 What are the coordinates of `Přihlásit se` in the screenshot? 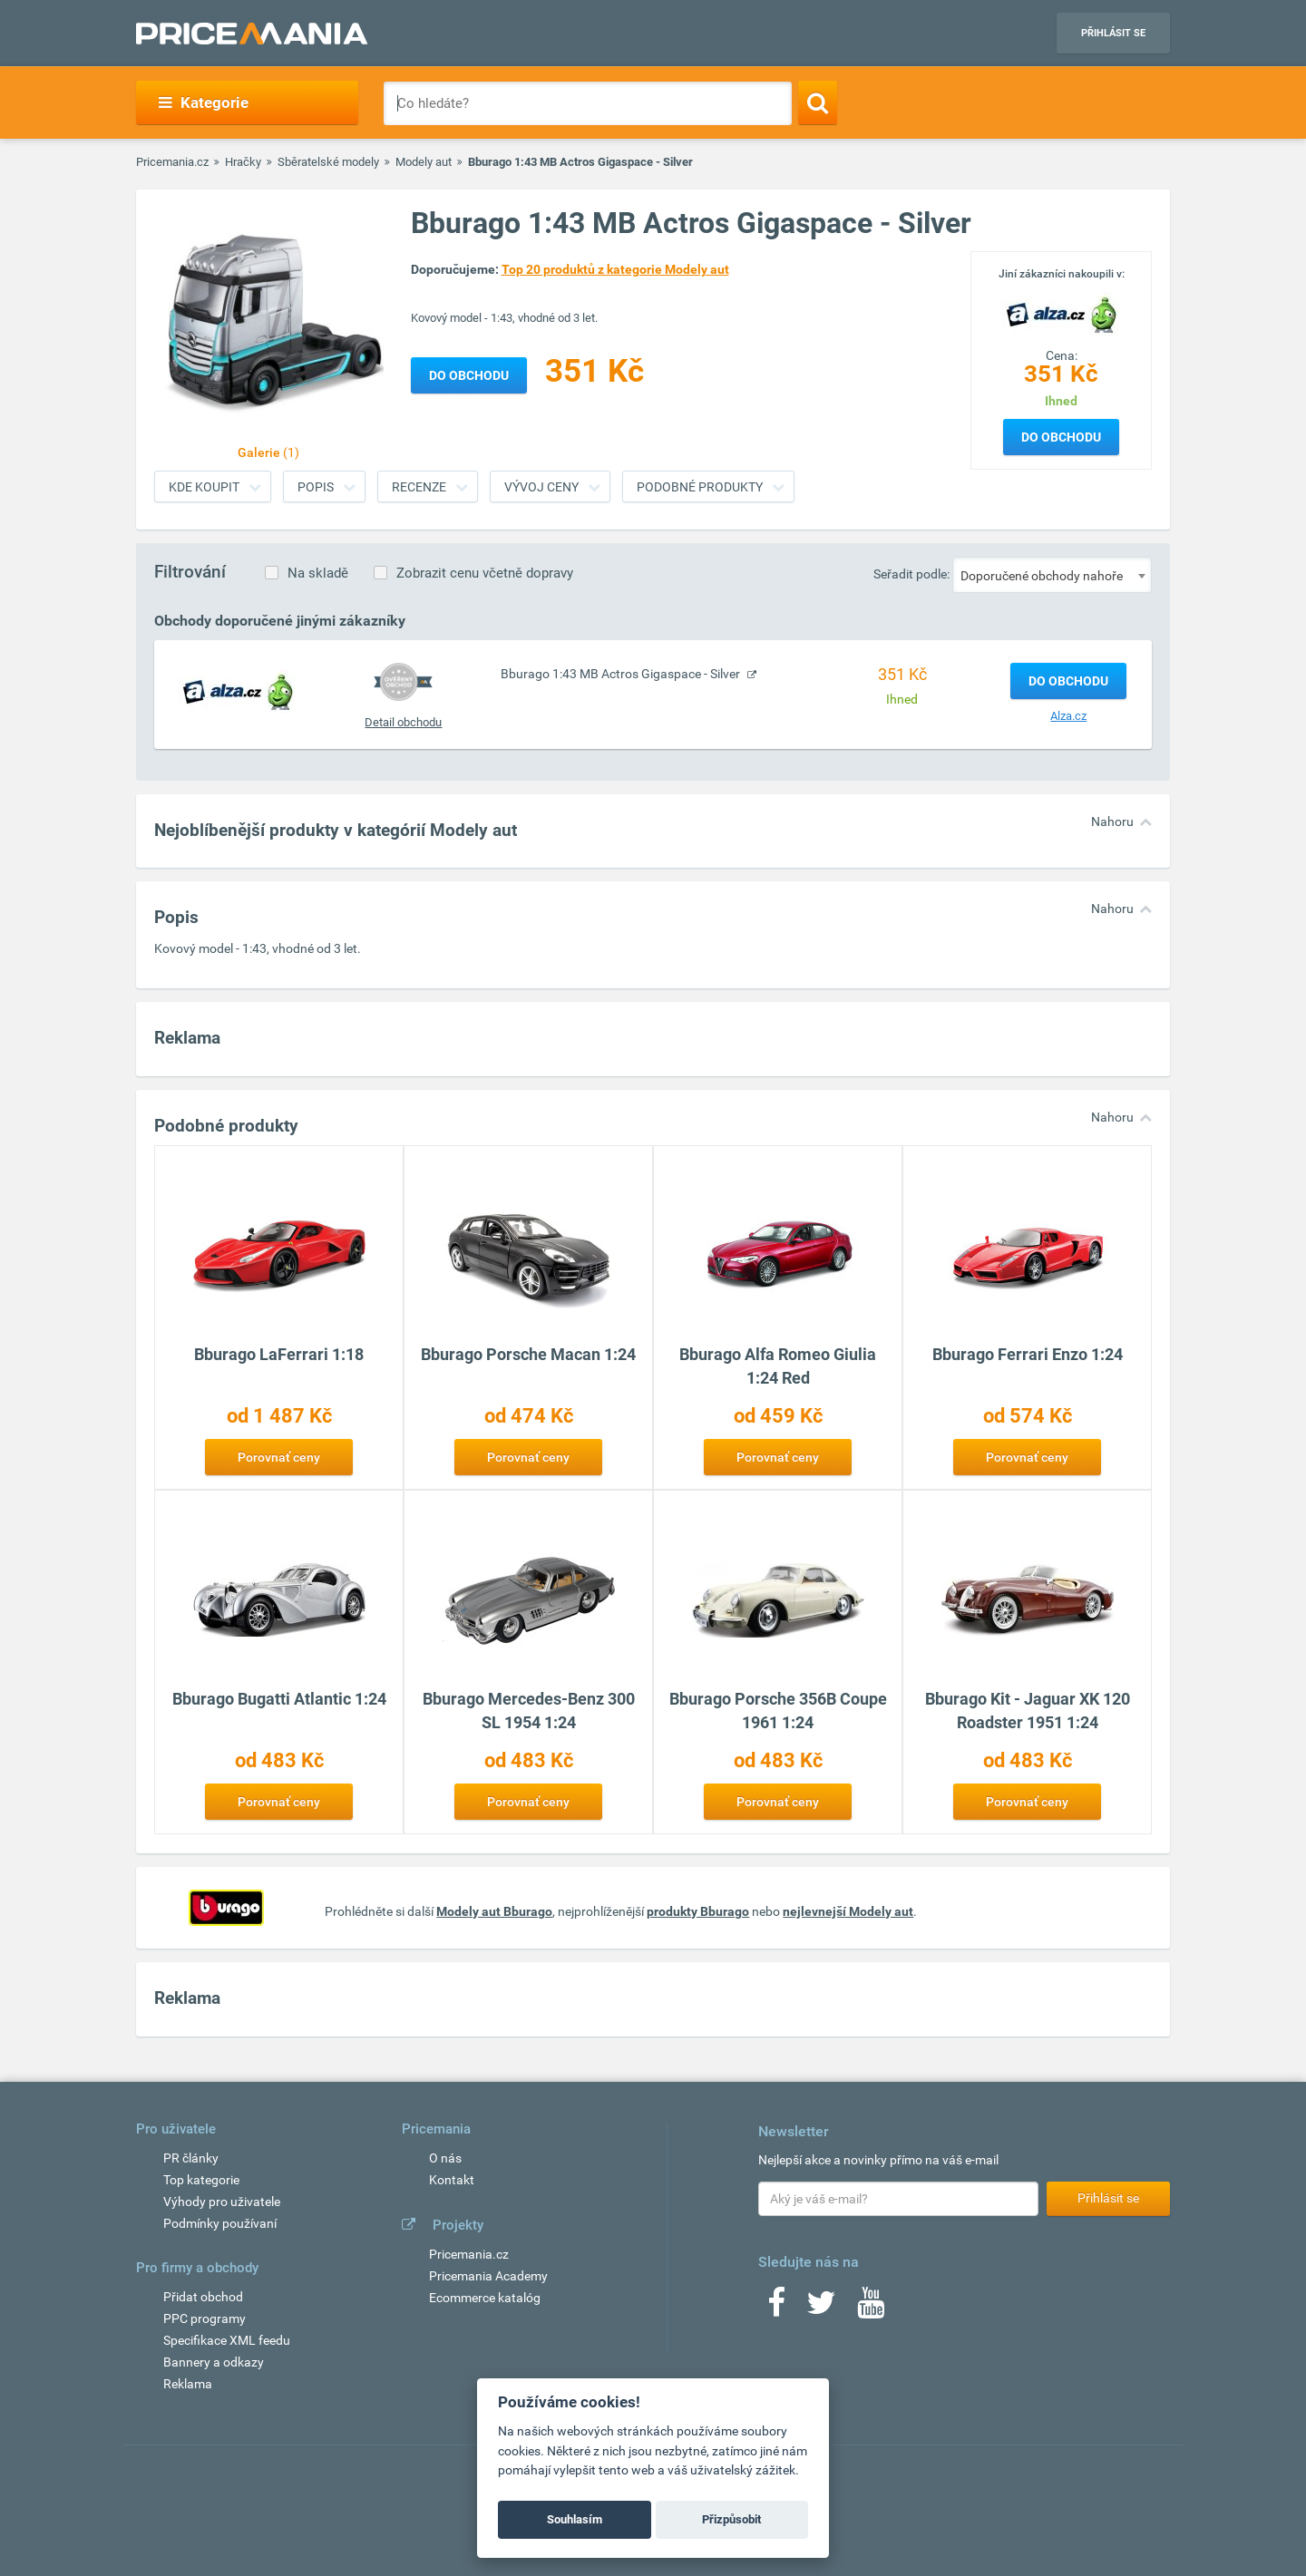 It's located at (1113, 33).